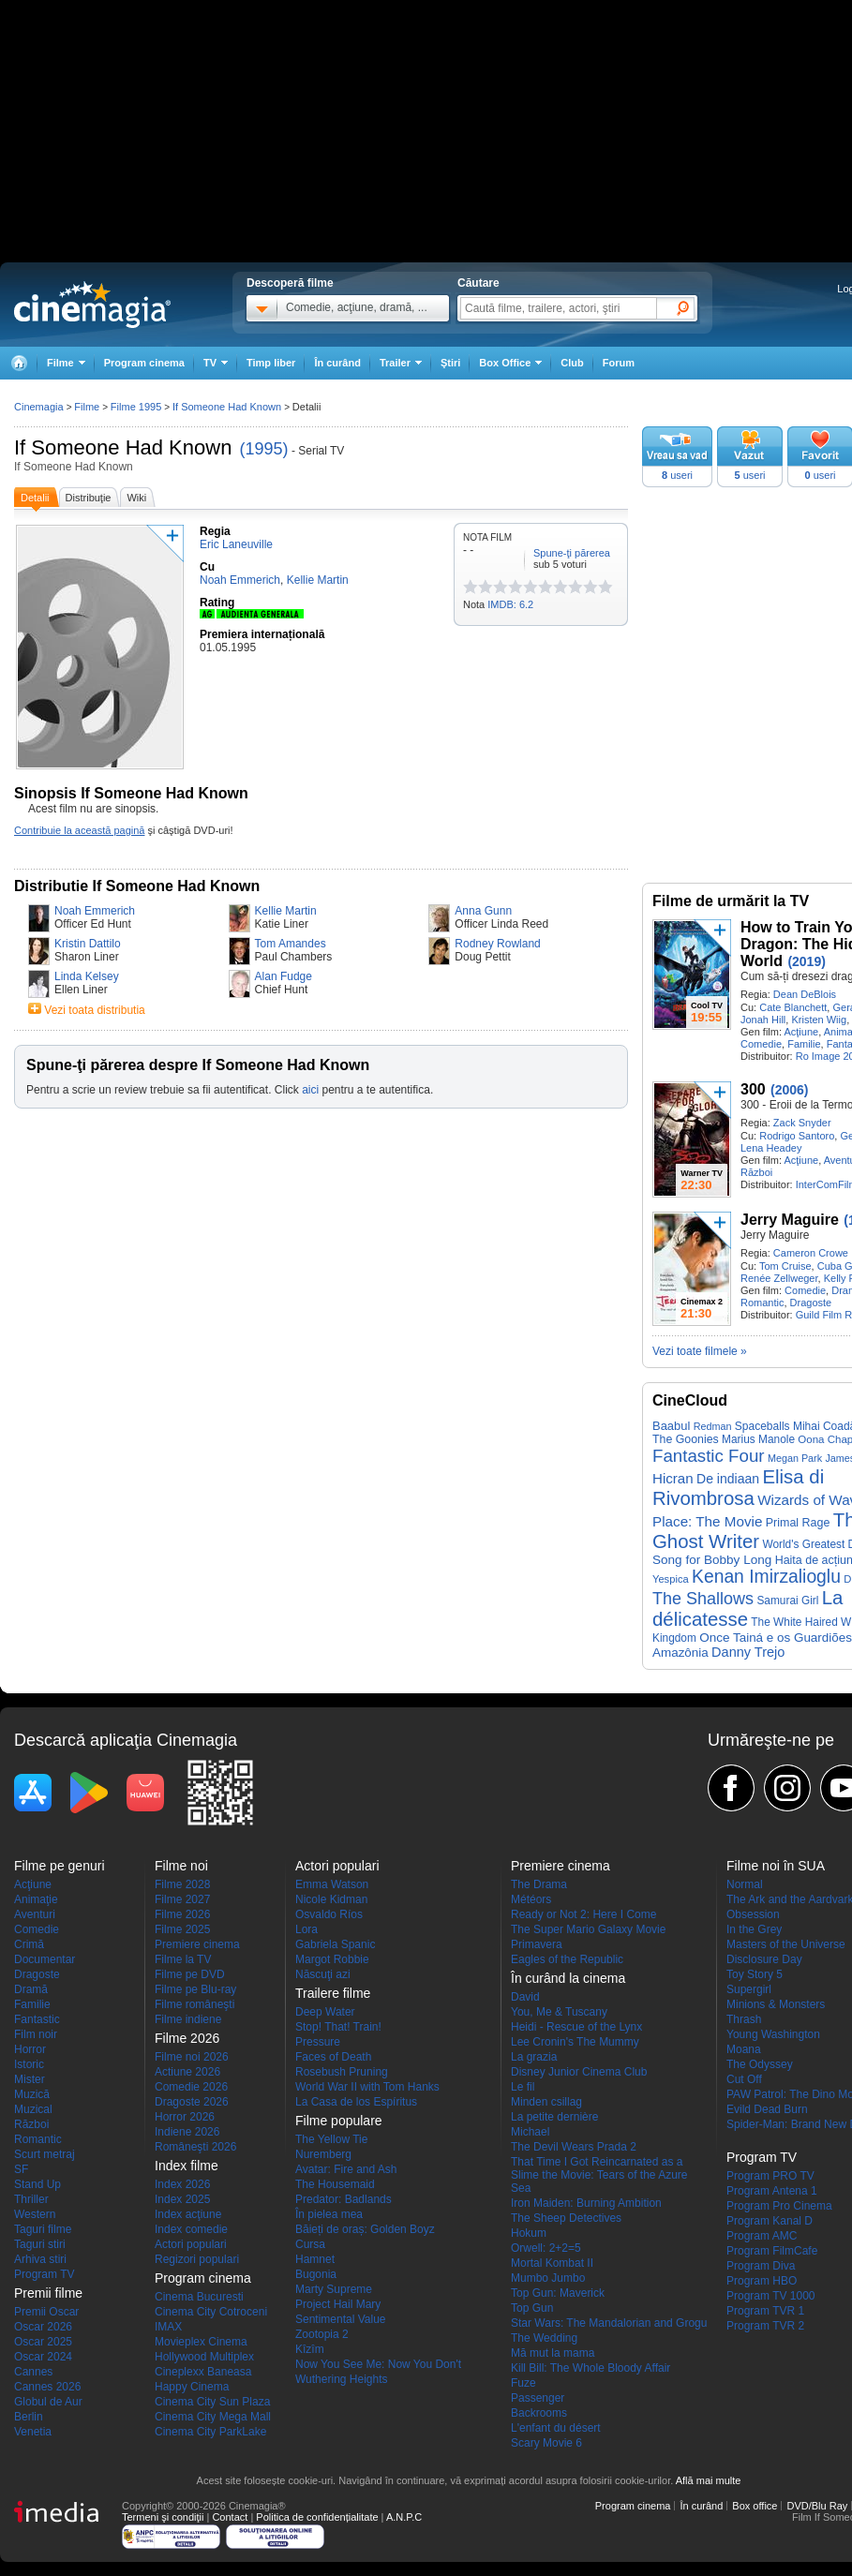 The image size is (852, 2576). Describe the element at coordinates (753, 1089) in the screenshot. I see `300` at that location.